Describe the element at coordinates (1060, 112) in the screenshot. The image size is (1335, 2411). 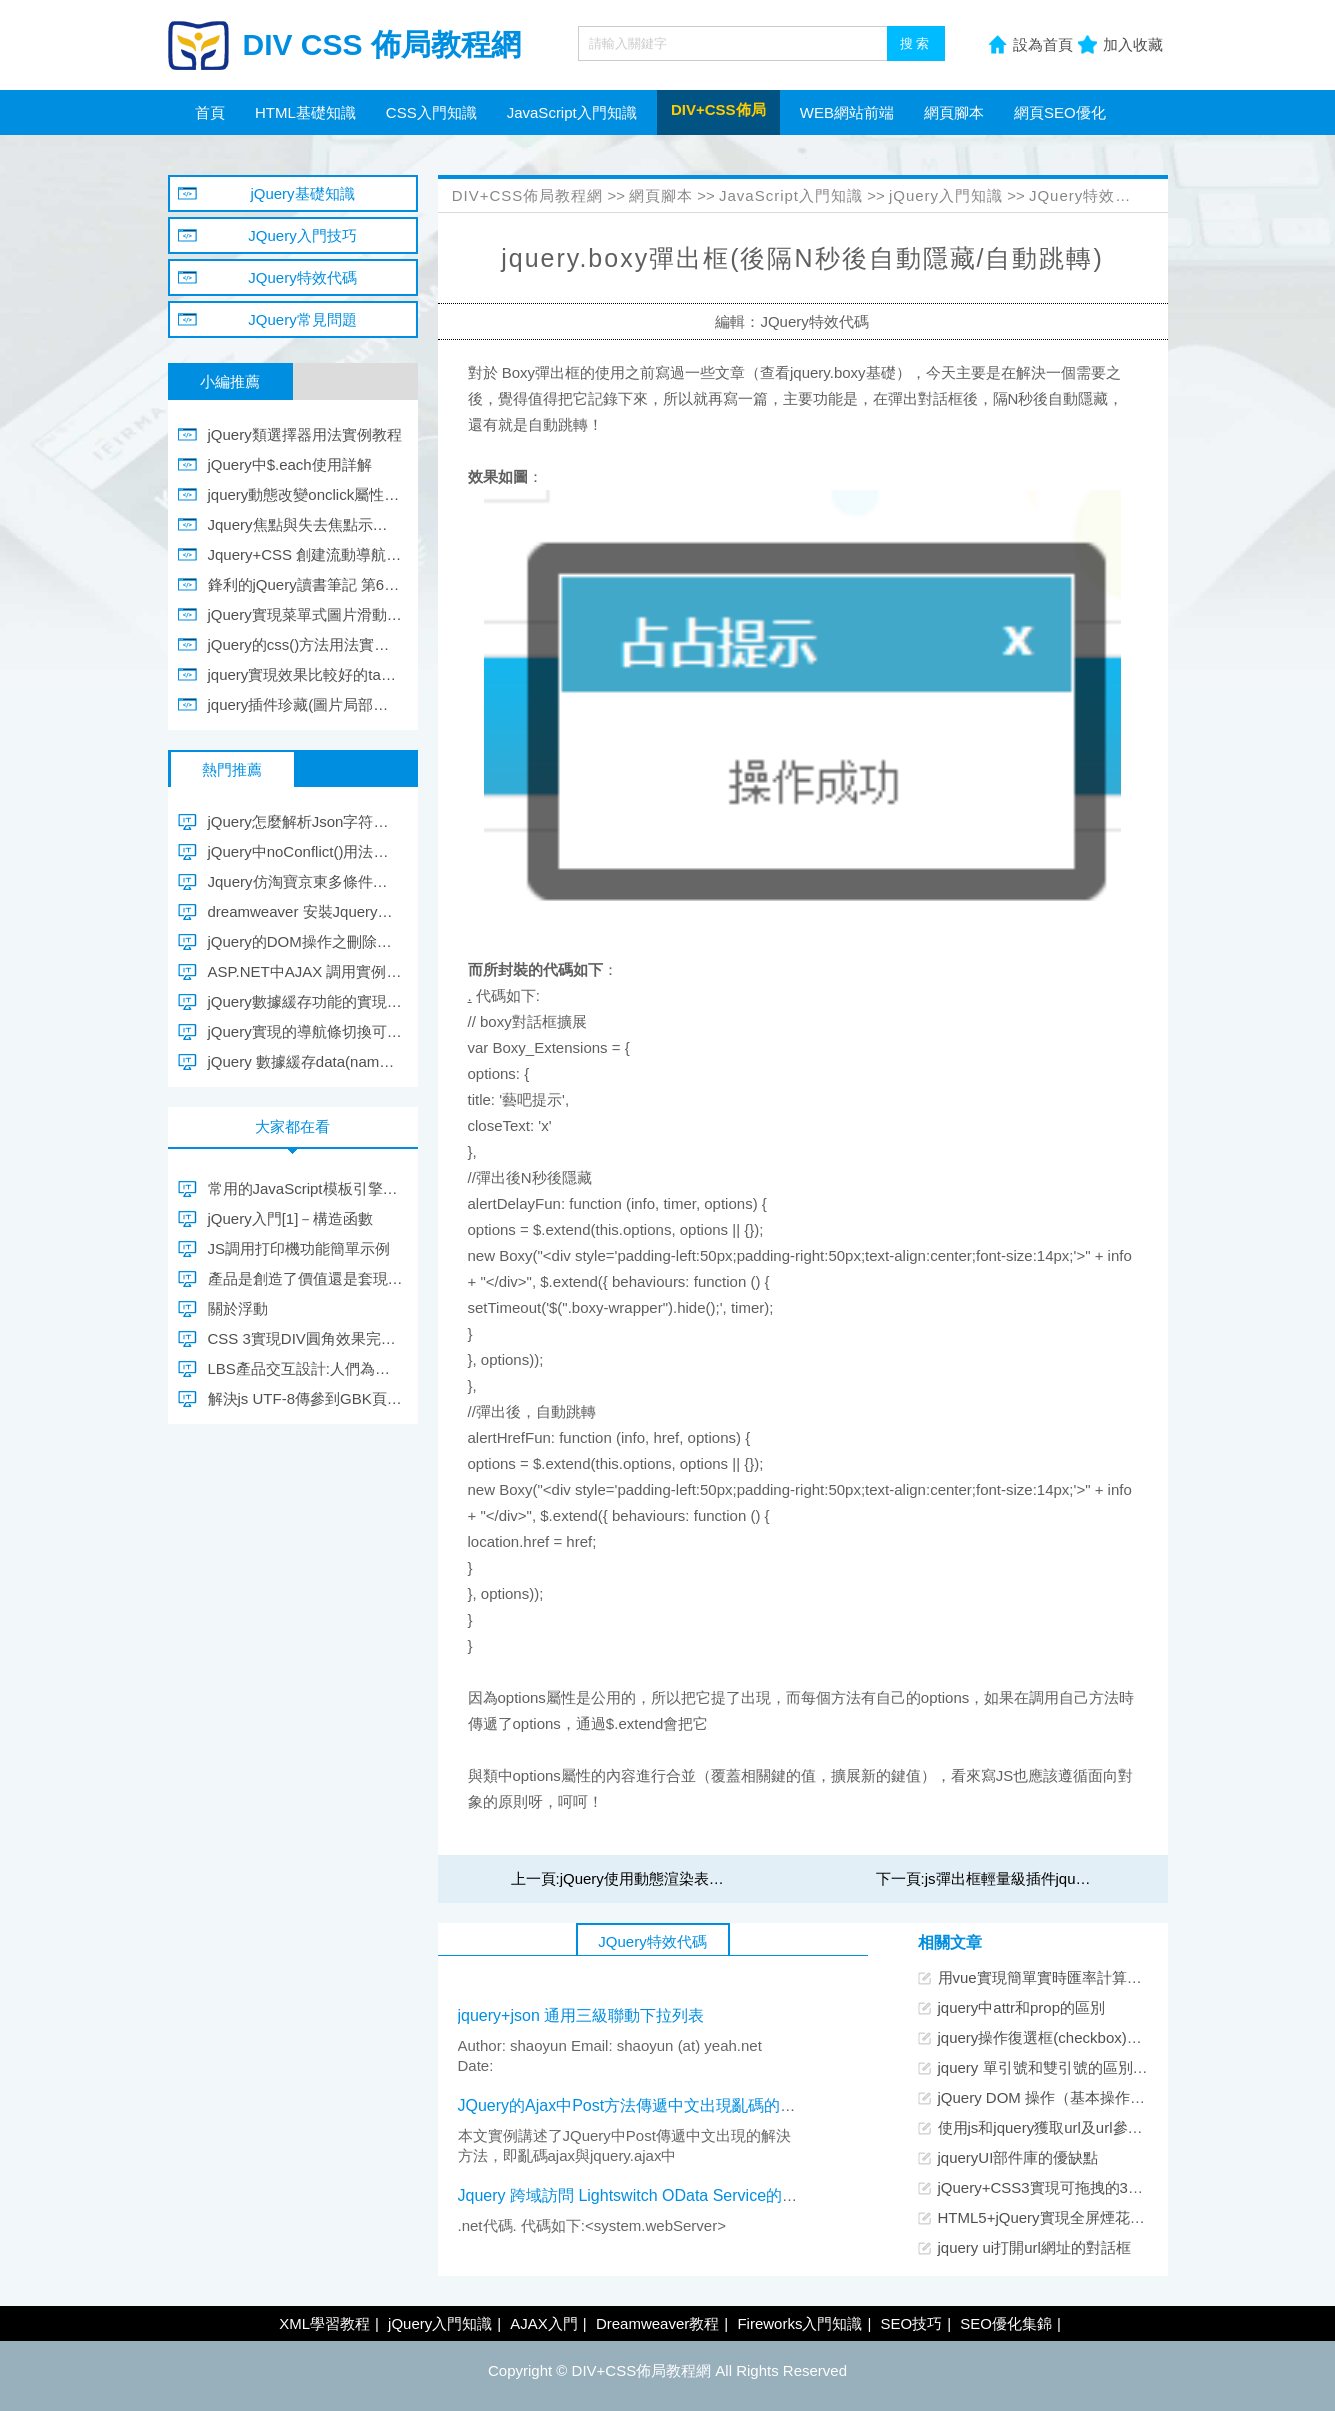
I see `網頁SEO優化` at that location.